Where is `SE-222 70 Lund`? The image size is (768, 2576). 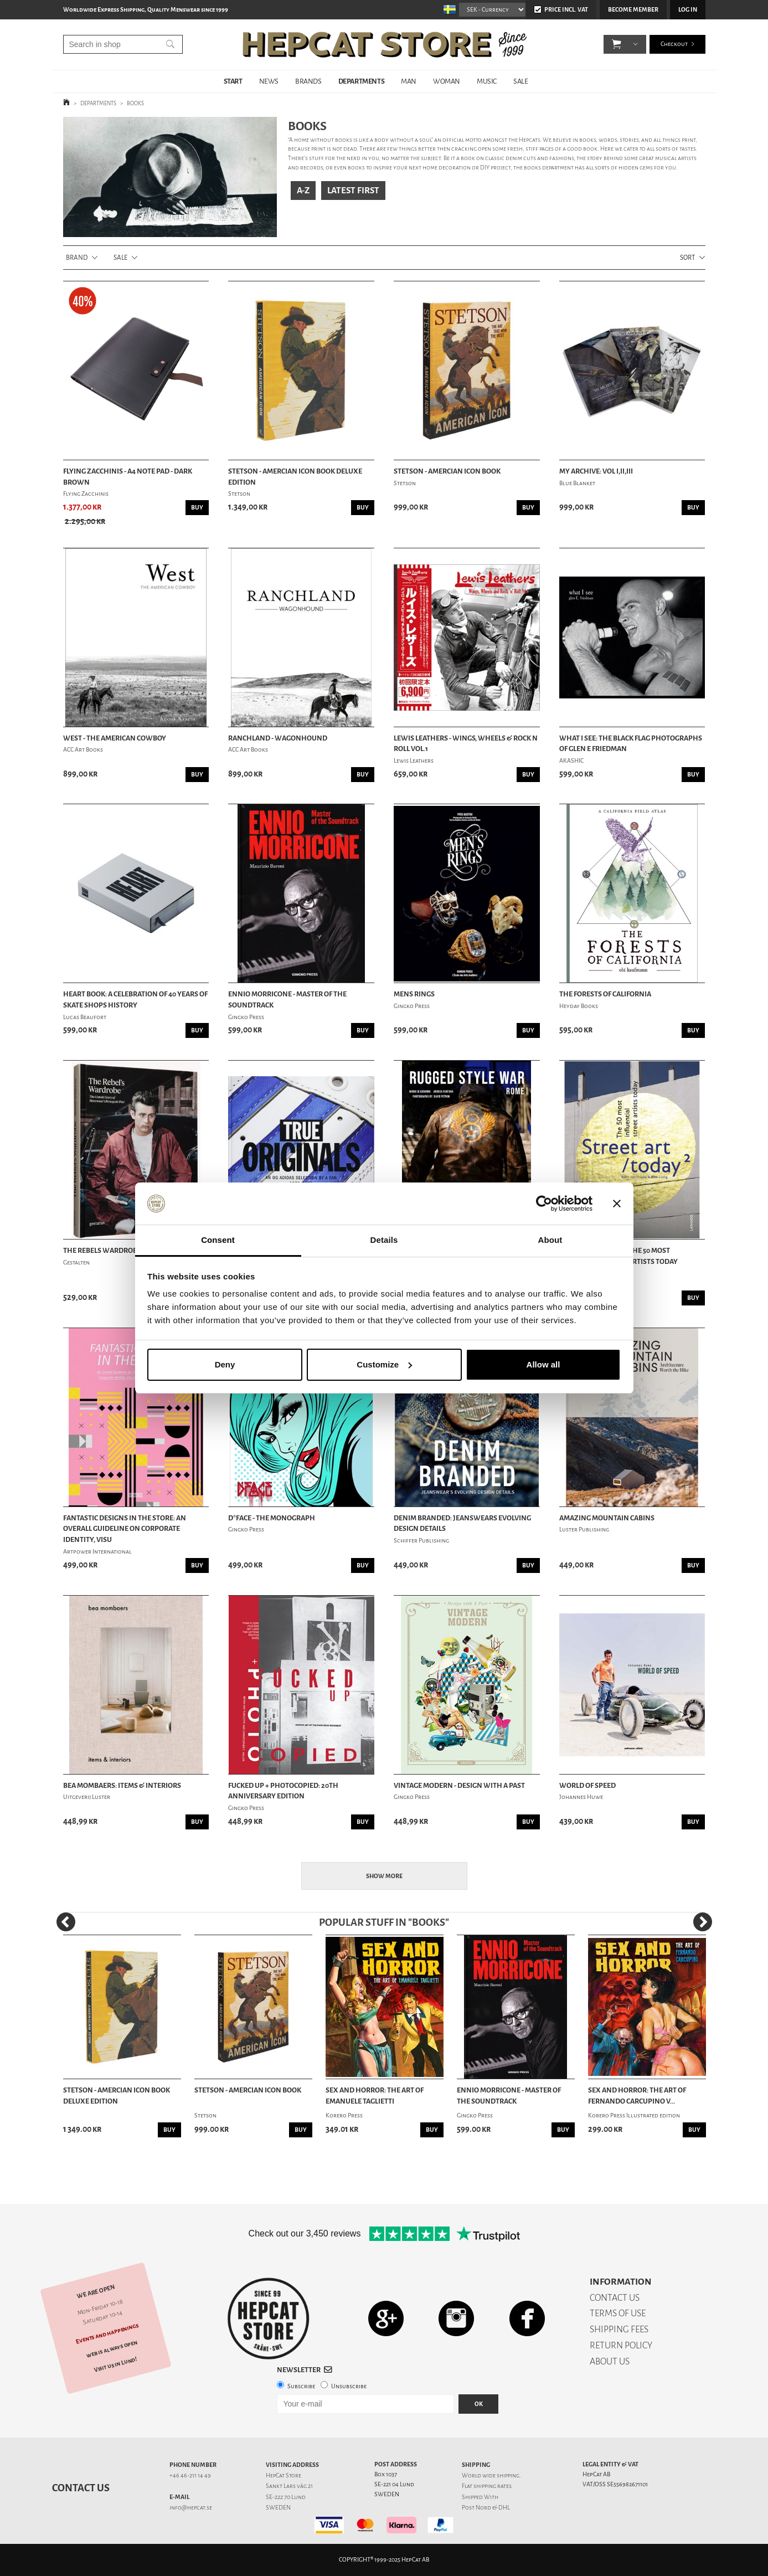 SE-222 70 Lund is located at coordinates (286, 2497).